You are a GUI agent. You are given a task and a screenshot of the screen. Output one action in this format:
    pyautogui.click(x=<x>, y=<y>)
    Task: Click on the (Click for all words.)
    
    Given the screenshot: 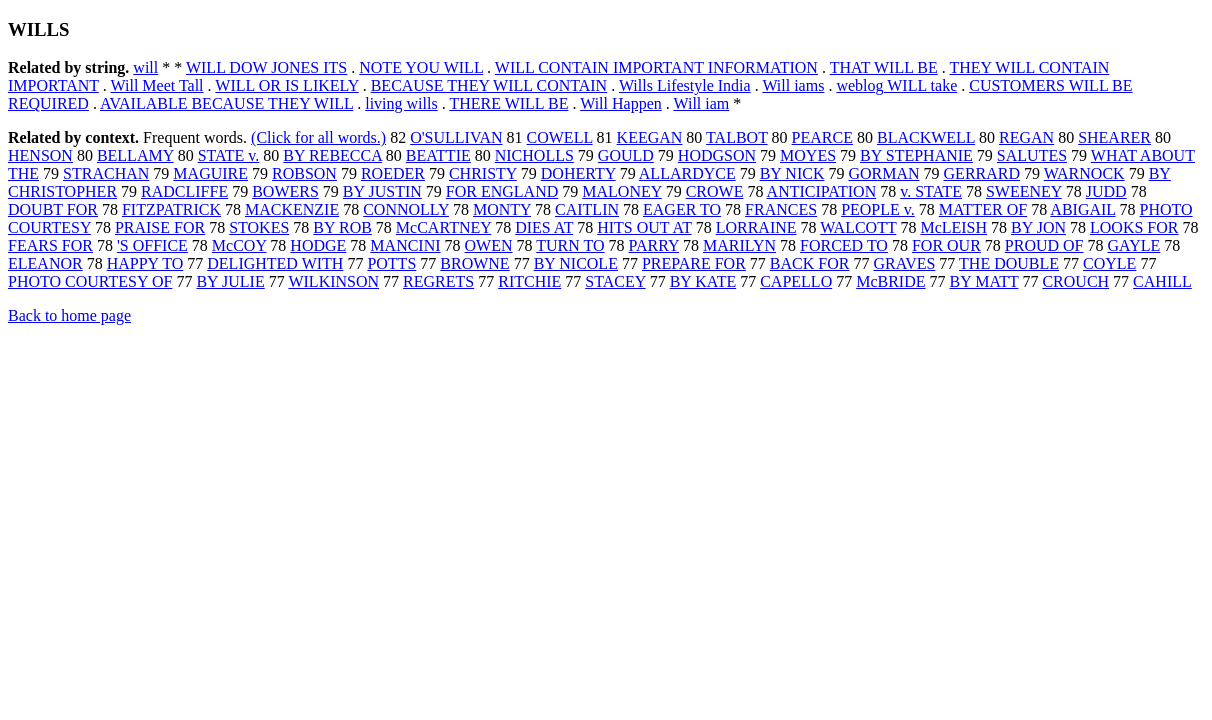 What is the action you would take?
    pyautogui.click(x=318, y=137)
    